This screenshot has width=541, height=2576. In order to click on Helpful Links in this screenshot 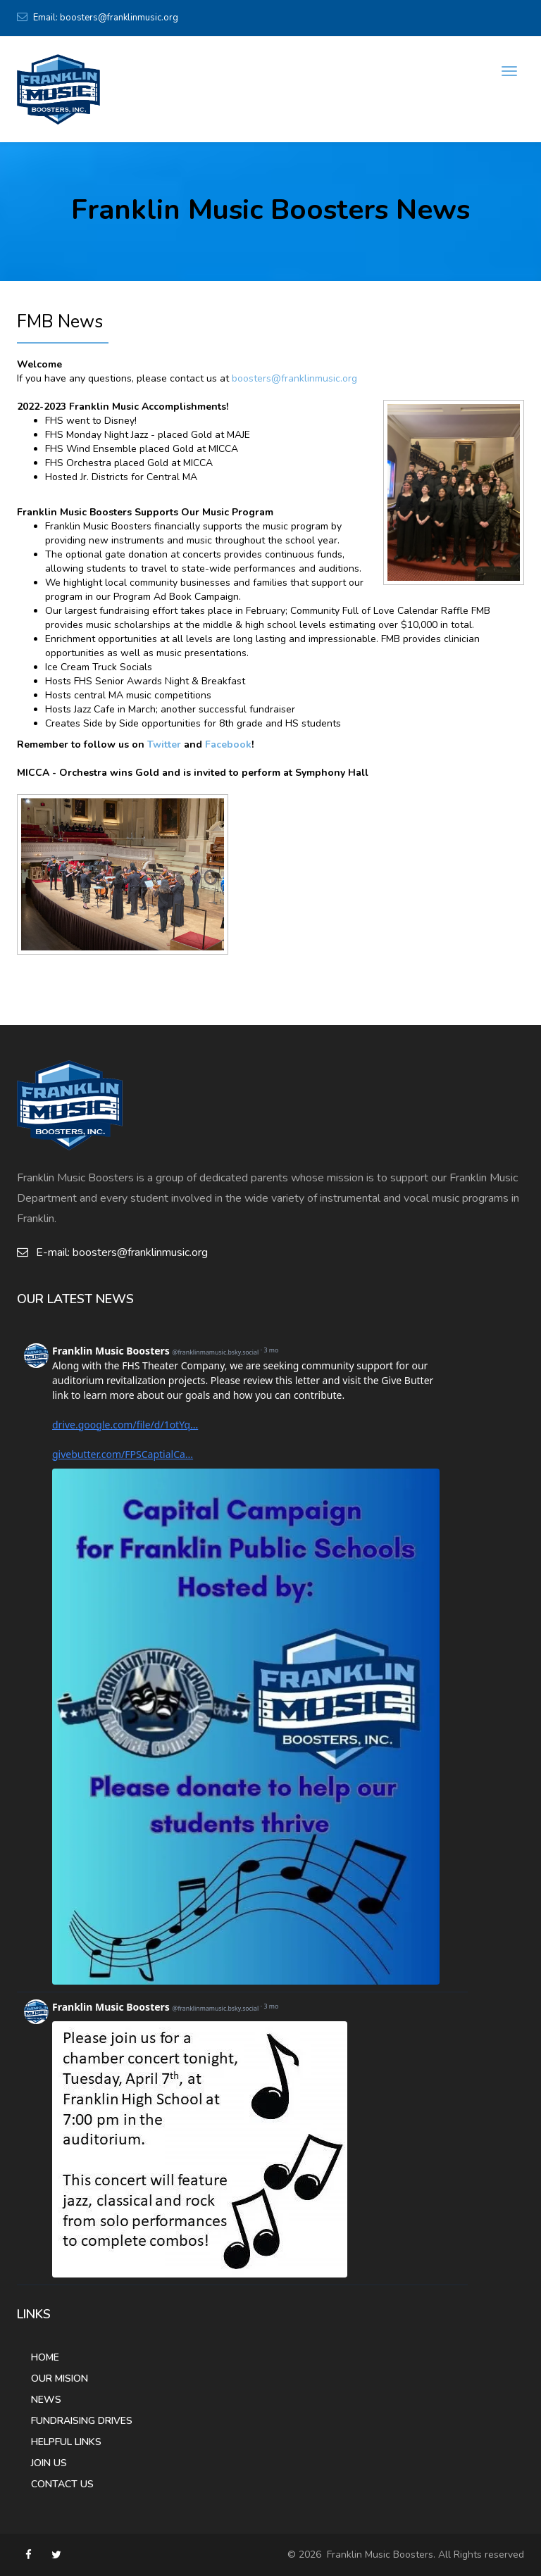, I will do `click(66, 2442)`.